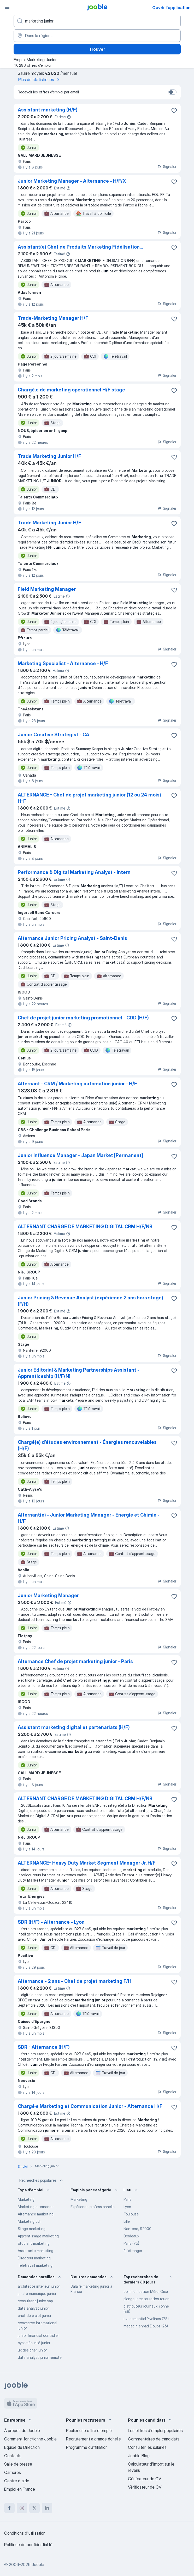 The height and width of the screenshot is (2576, 194). What do you see at coordinates (80, 1155) in the screenshot?
I see `Junior Influence Manager - Japan Market [Permanent]` at bounding box center [80, 1155].